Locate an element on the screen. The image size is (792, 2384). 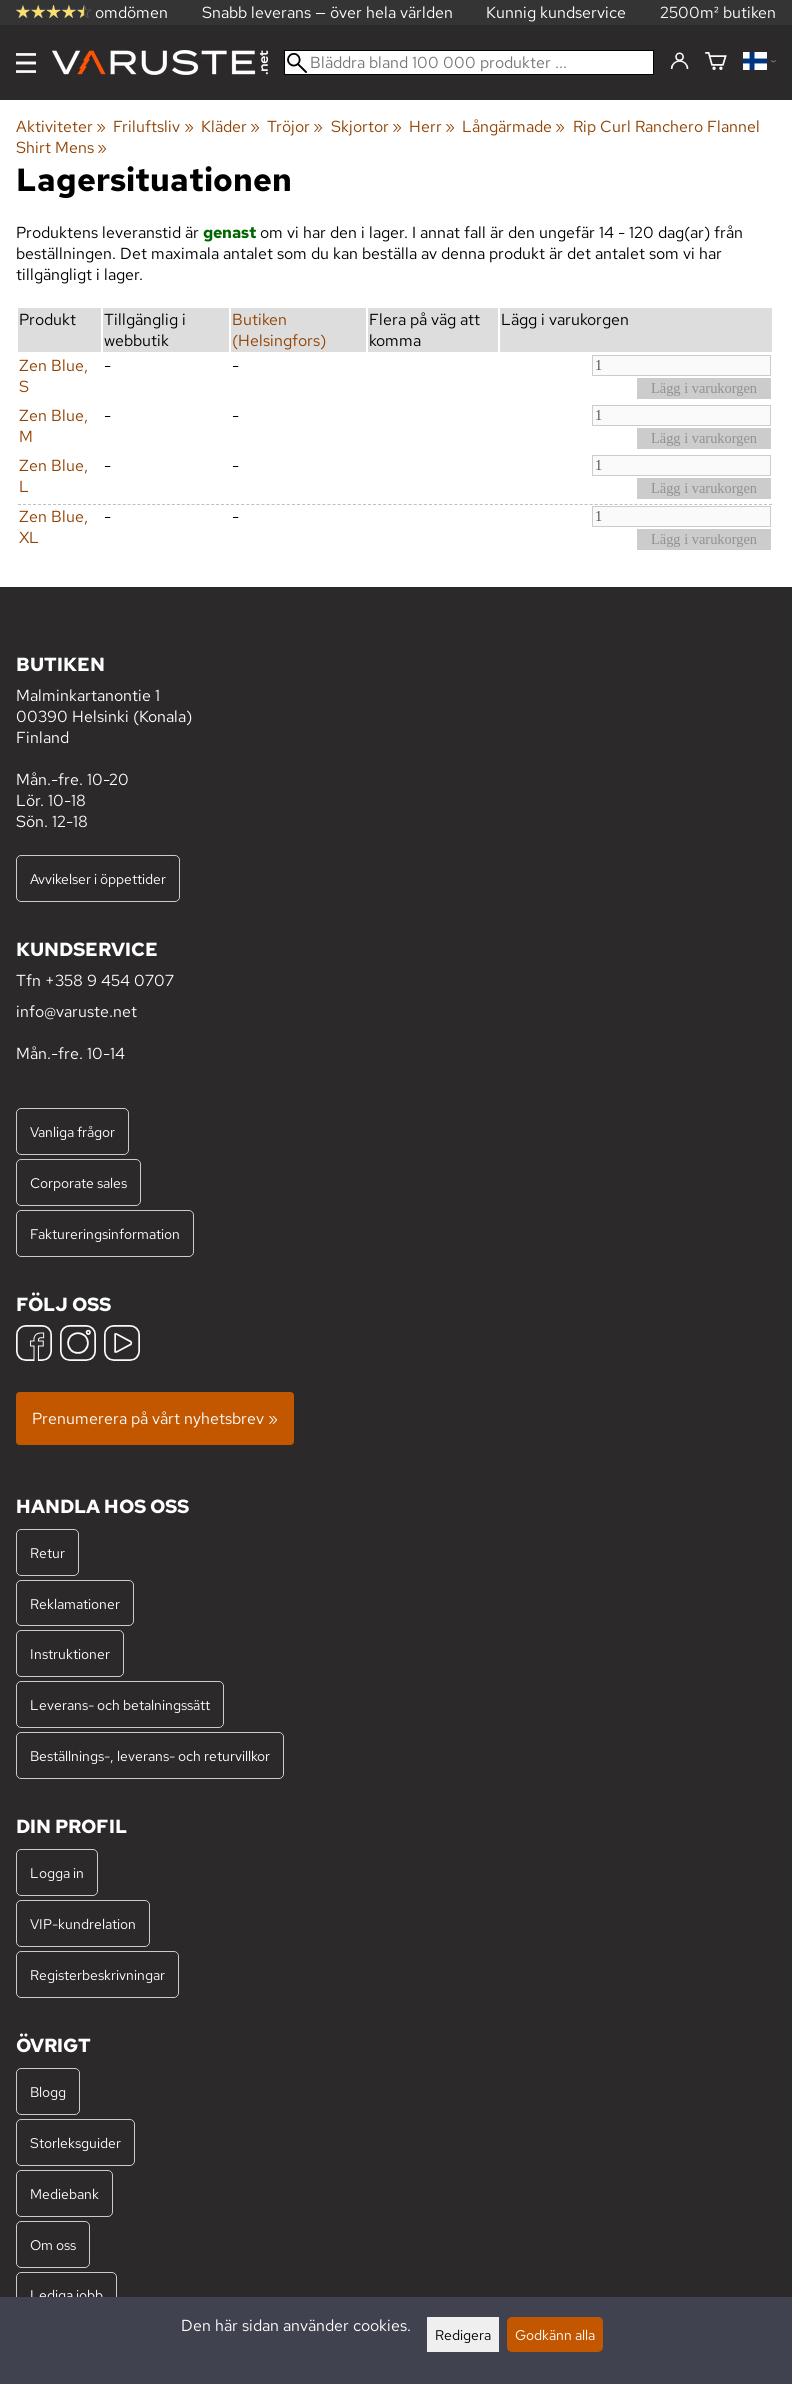
Leverans- och betalningssätt is located at coordinates (120, 1704).